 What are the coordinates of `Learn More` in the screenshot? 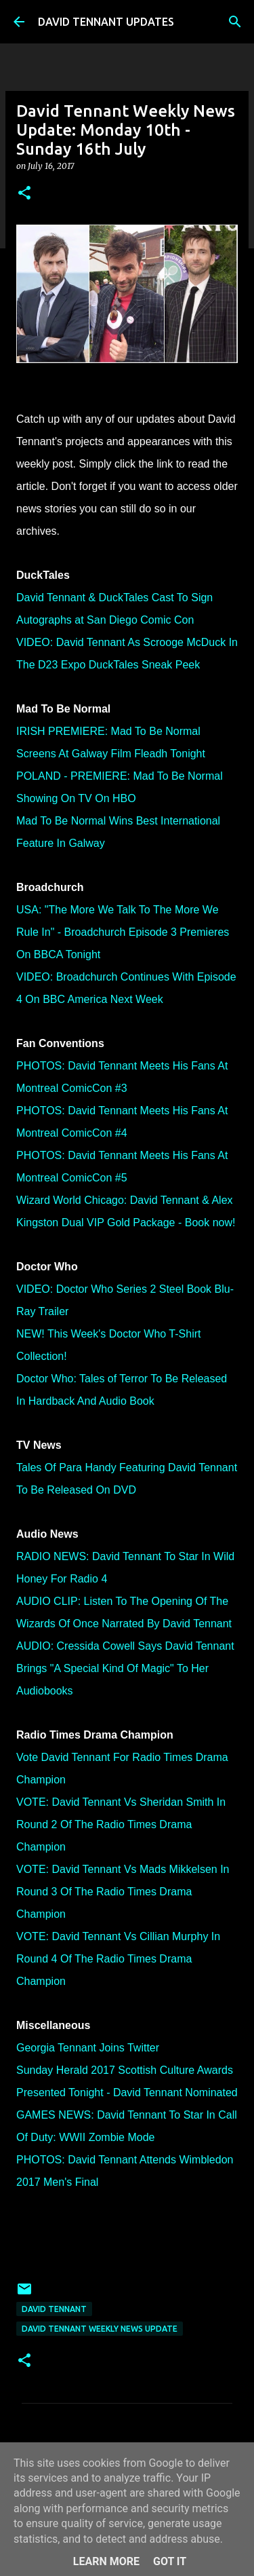 It's located at (106, 2561).